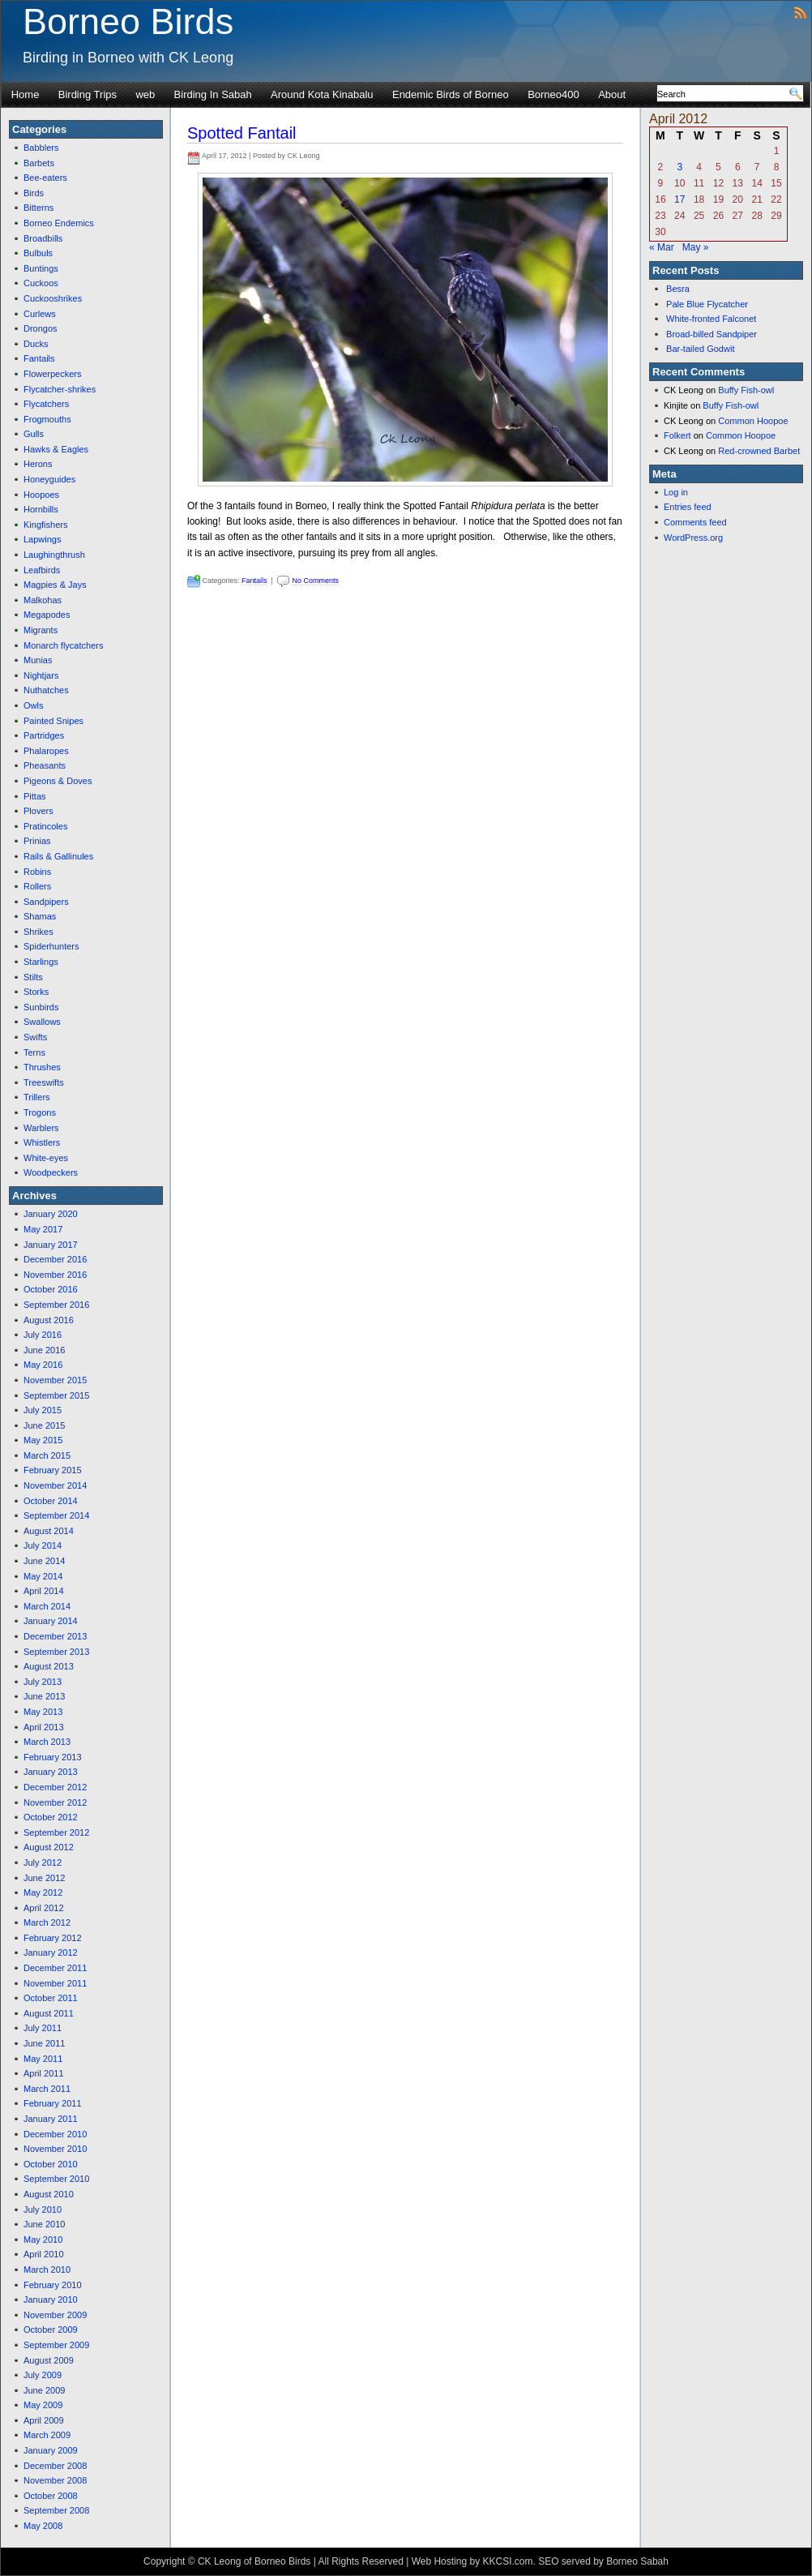  Describe the element at coordinates (55, 2134) in the screenshot. I see `December 2010` at that location.